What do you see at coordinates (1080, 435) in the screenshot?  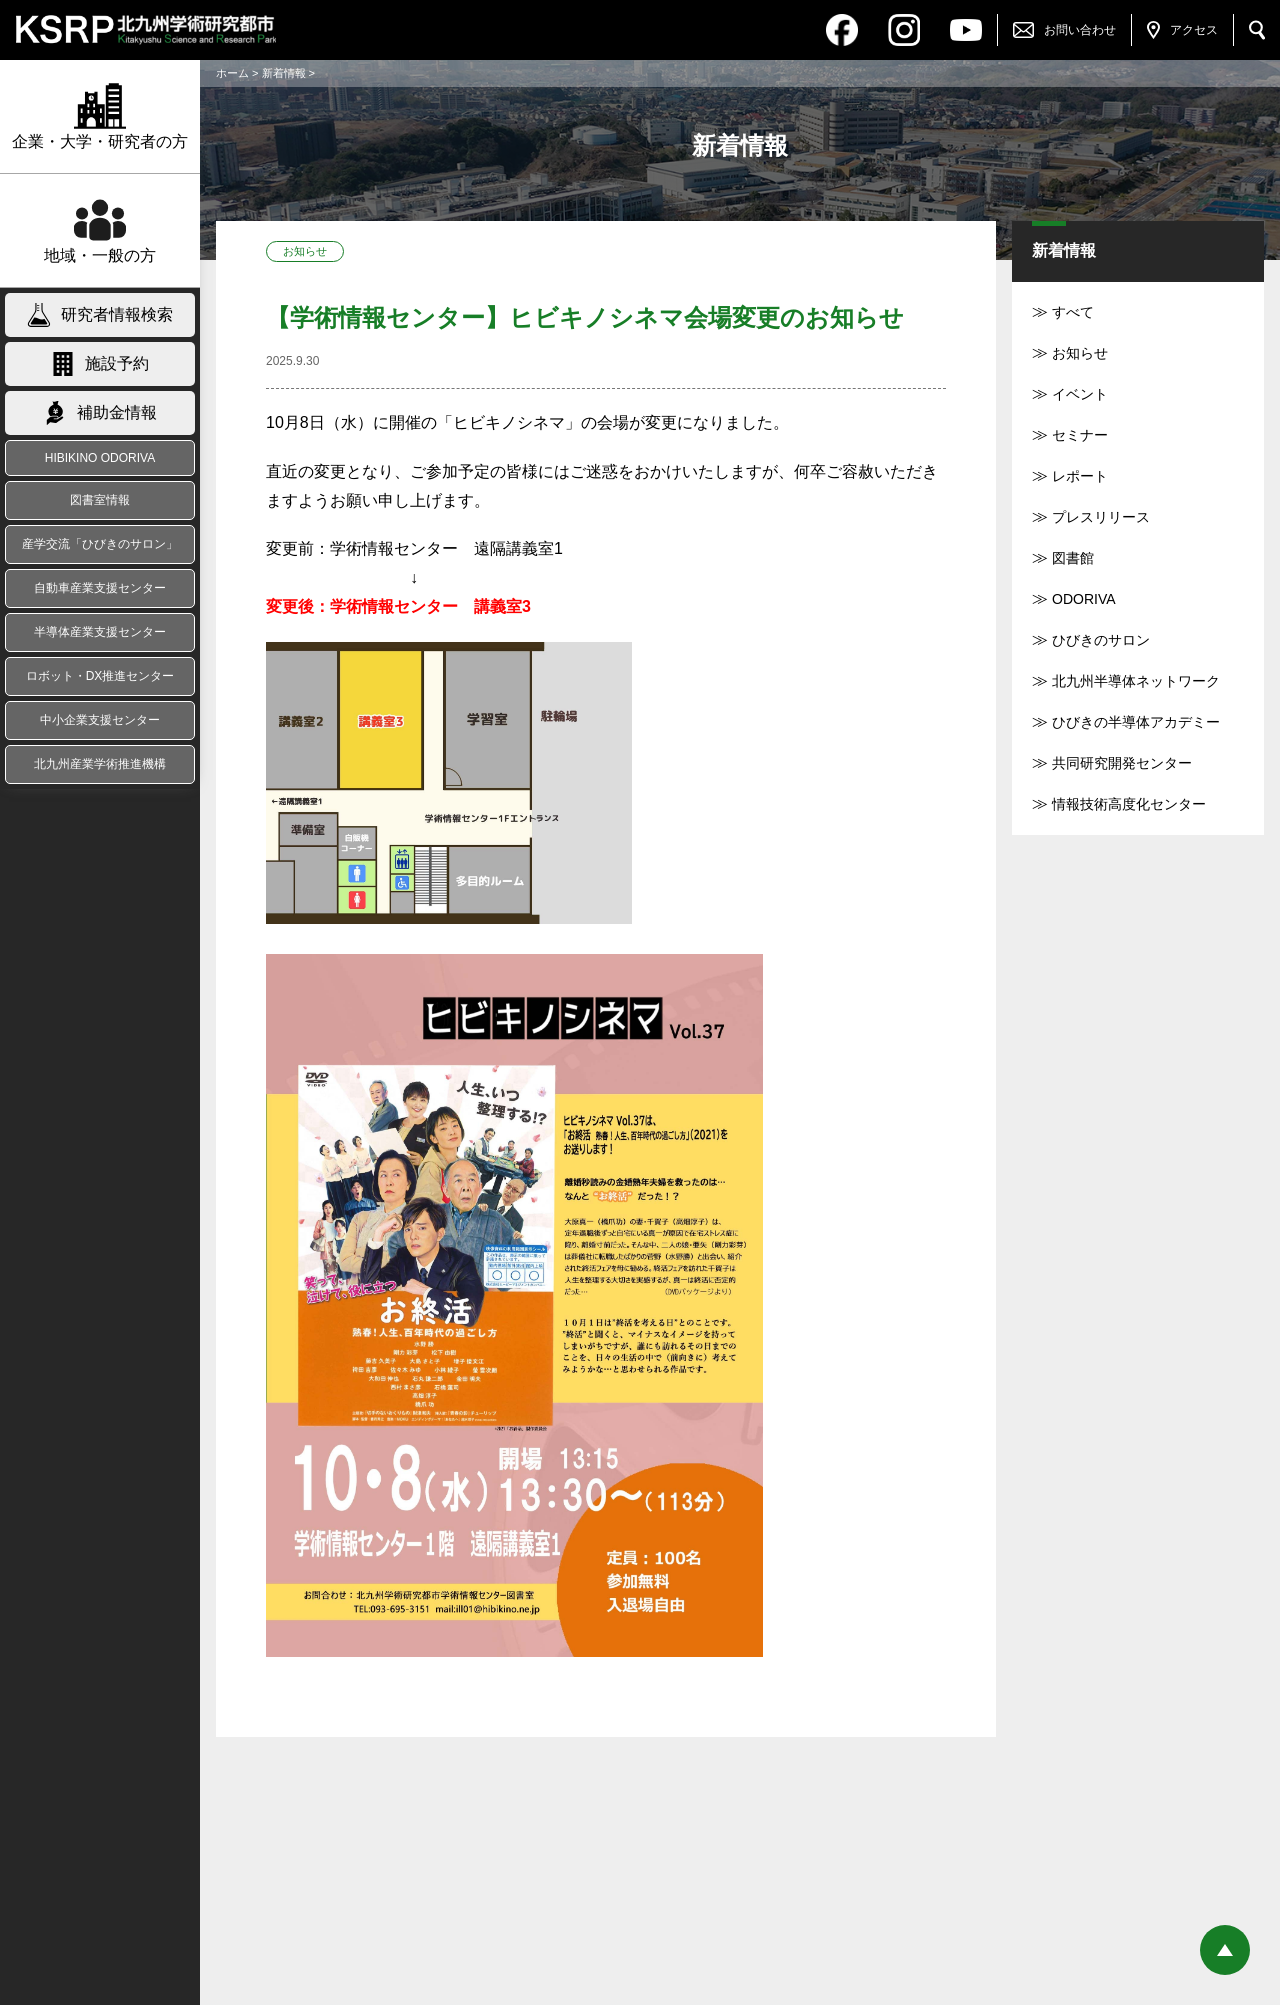 I see `セミナー` at bounding box center [1080, 435].